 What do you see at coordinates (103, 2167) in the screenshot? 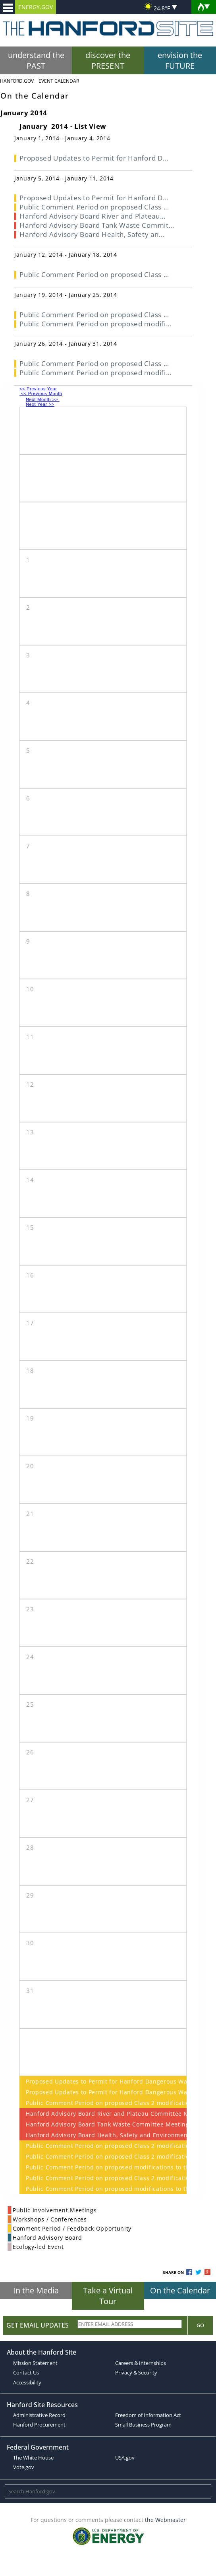
I see `Public Comment Period on proposed modifications to the Hanford Facility Dangerous Waste Permit` at bounding box center [103, 2167].